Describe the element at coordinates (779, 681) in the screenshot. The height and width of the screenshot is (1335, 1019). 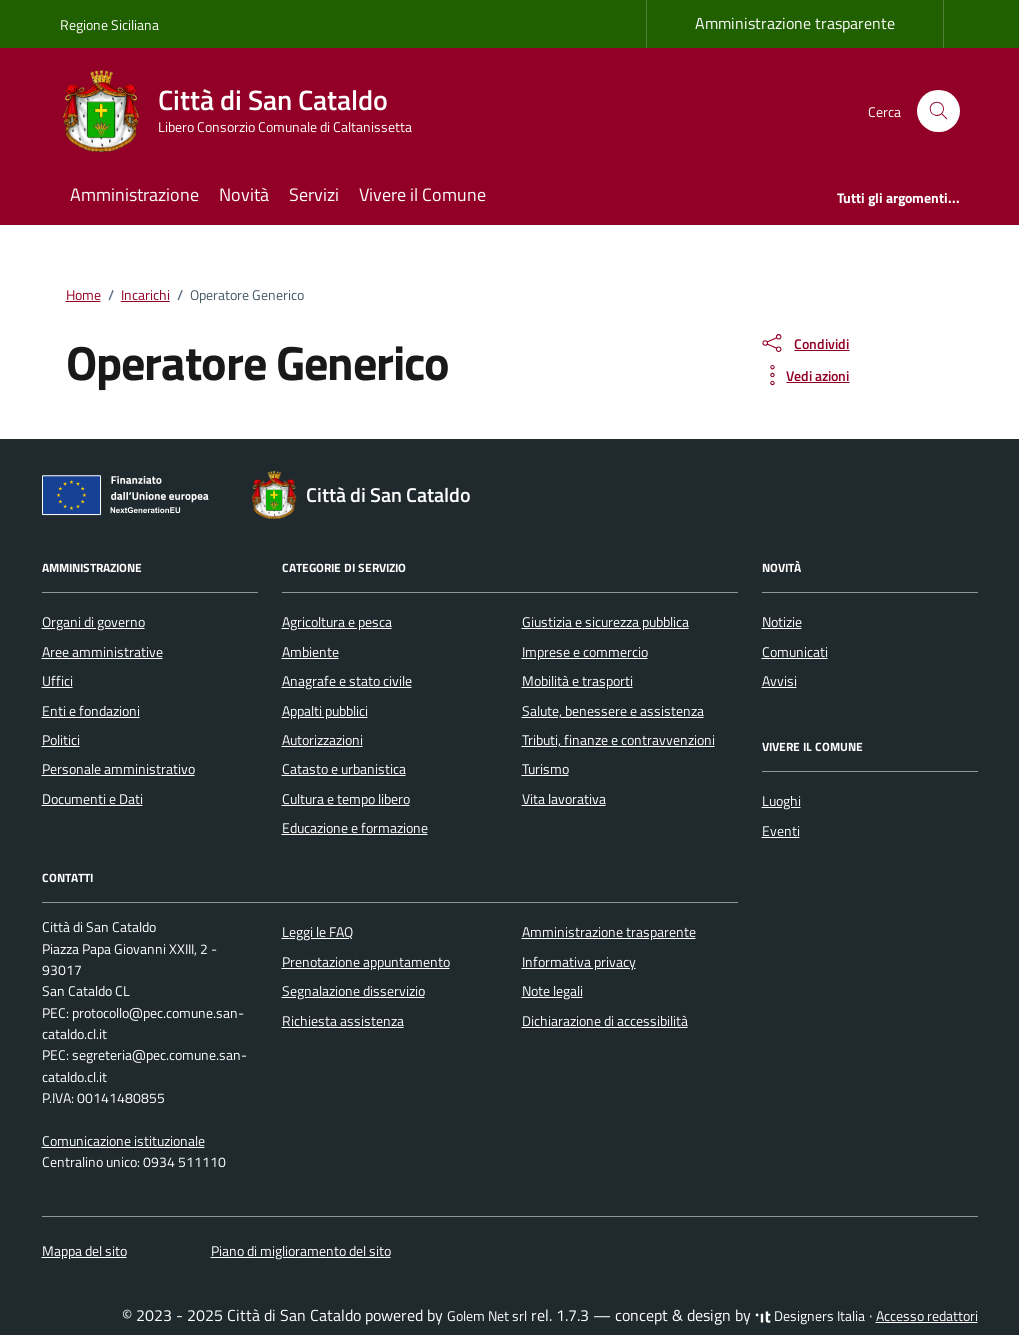
I see `Avvisi` at that location.